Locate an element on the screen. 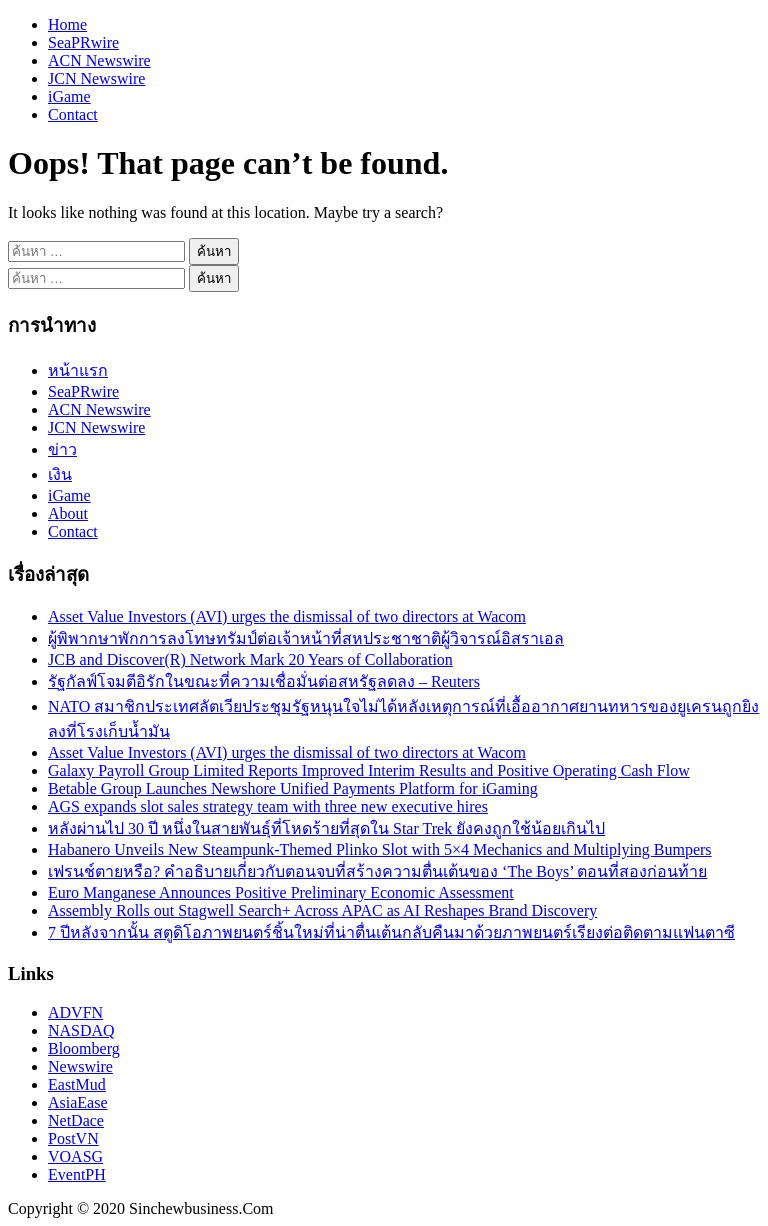 The height and width of the screenshot is (1226, 768). ADVFN is located at coordinates (75, 1012).